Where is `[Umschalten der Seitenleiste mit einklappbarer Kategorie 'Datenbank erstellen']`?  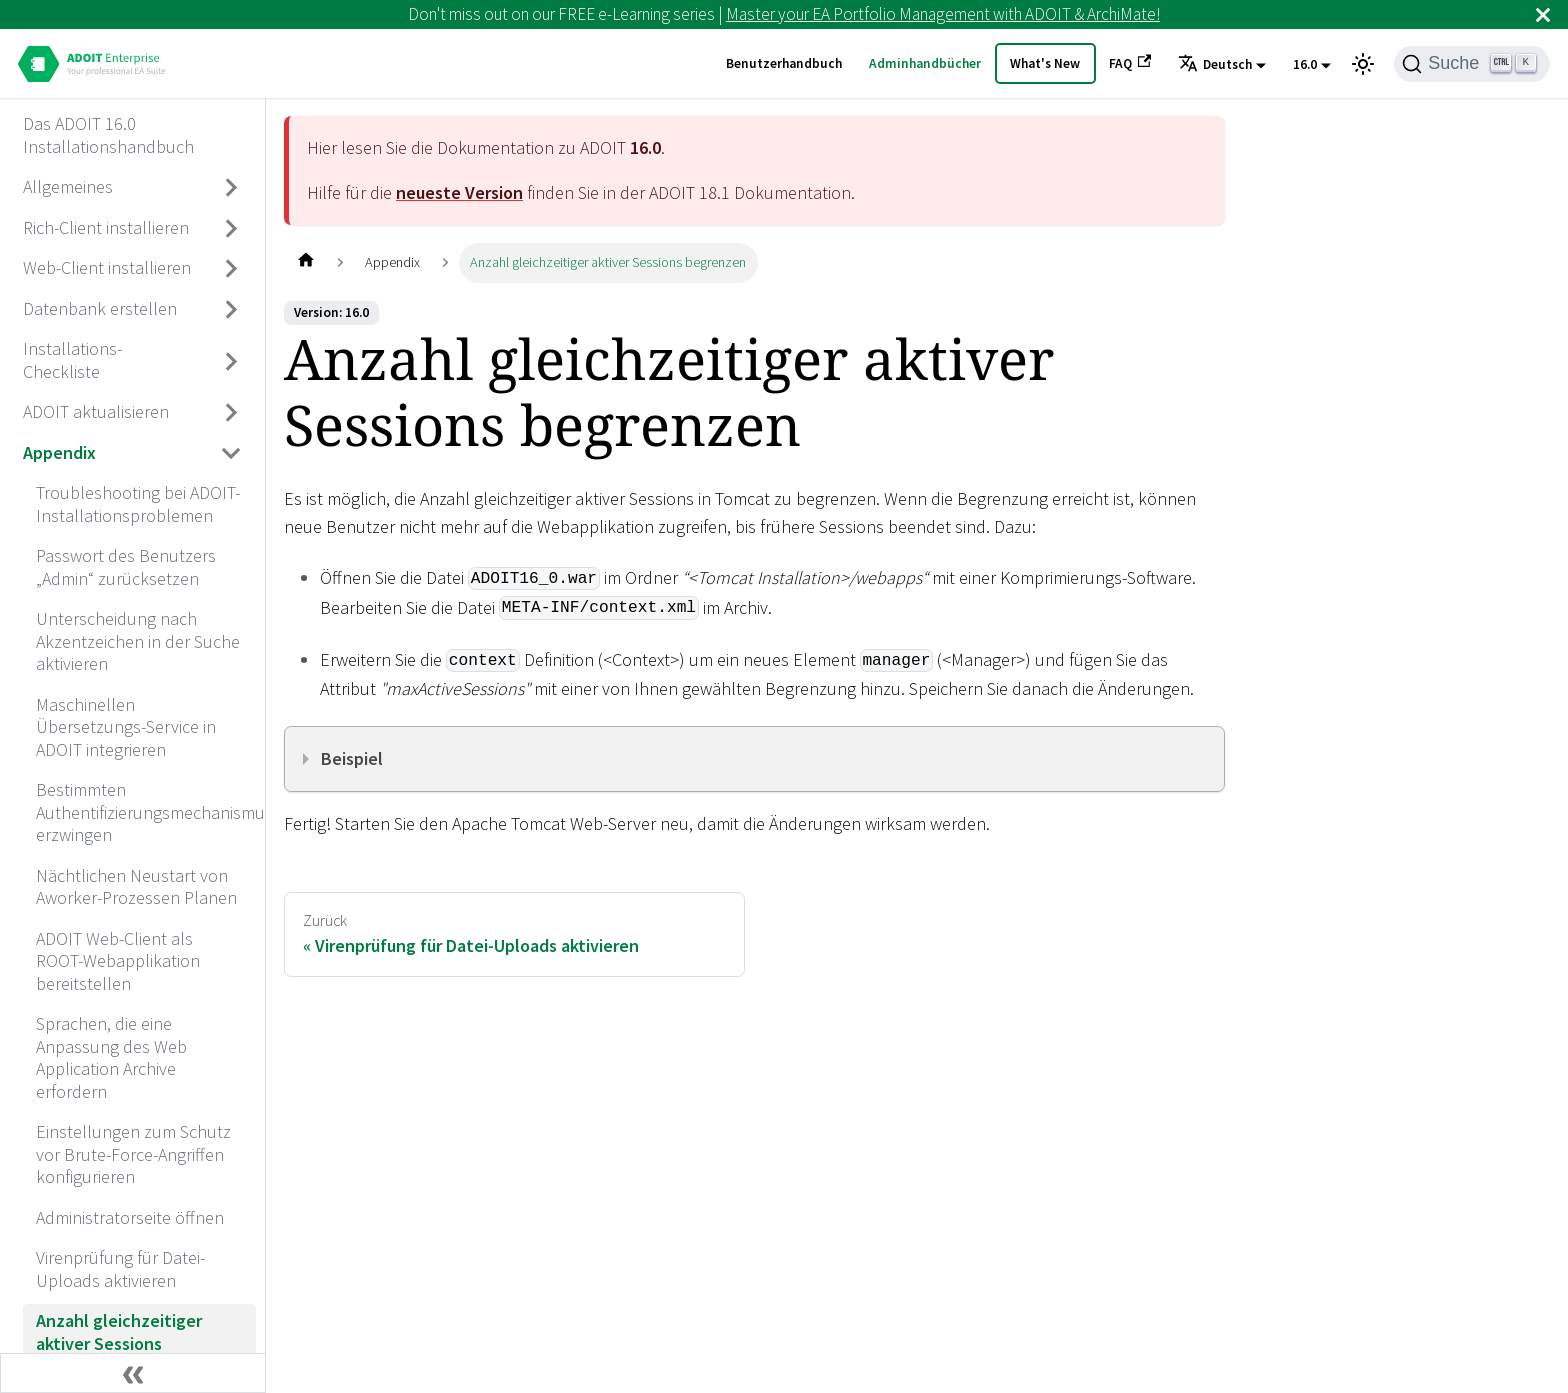 [Umschalten der Seitenleiste mit einklappbarer Kategorie 'Datenbank erstellen'] is located at coordinates (232, 309).